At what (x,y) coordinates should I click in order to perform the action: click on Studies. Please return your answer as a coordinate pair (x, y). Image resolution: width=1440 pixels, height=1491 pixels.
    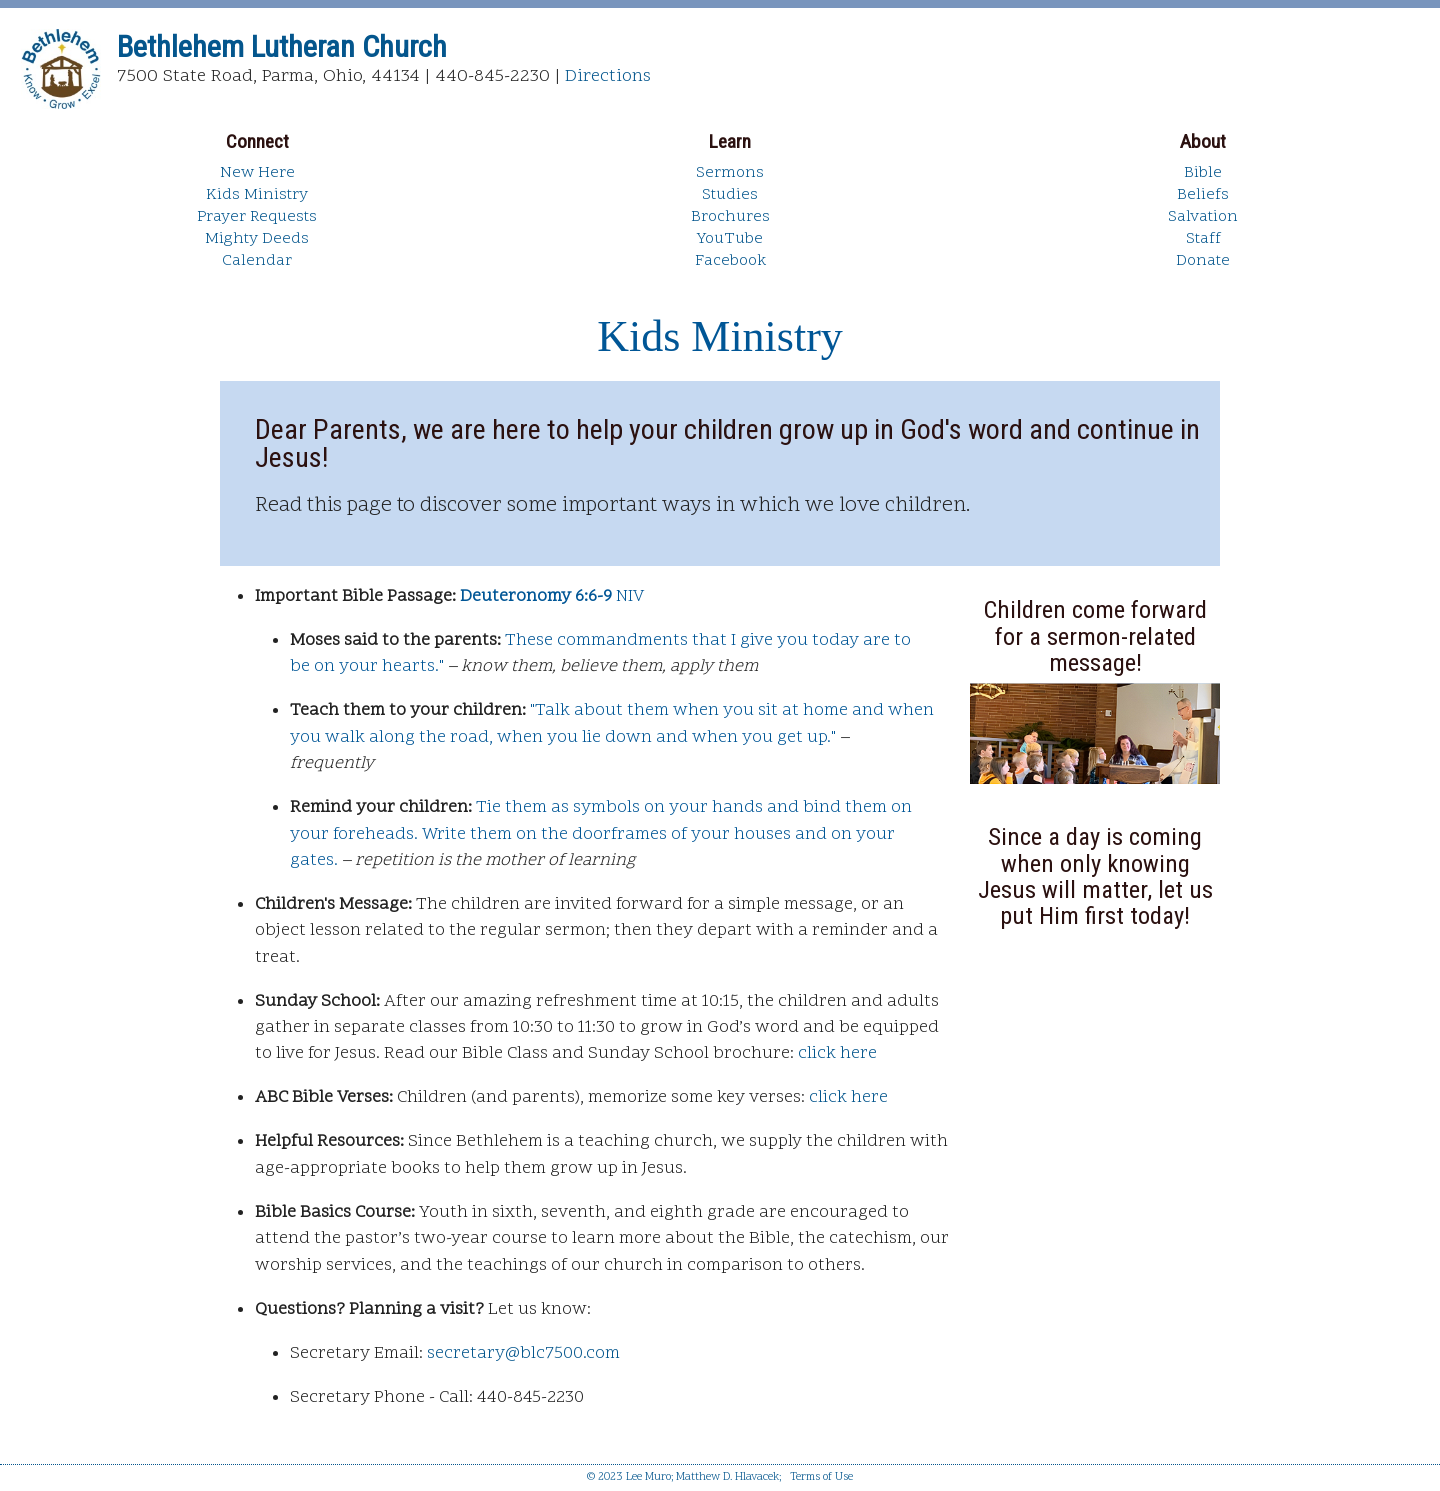
    Looking at the image, I should click on (730, 195).